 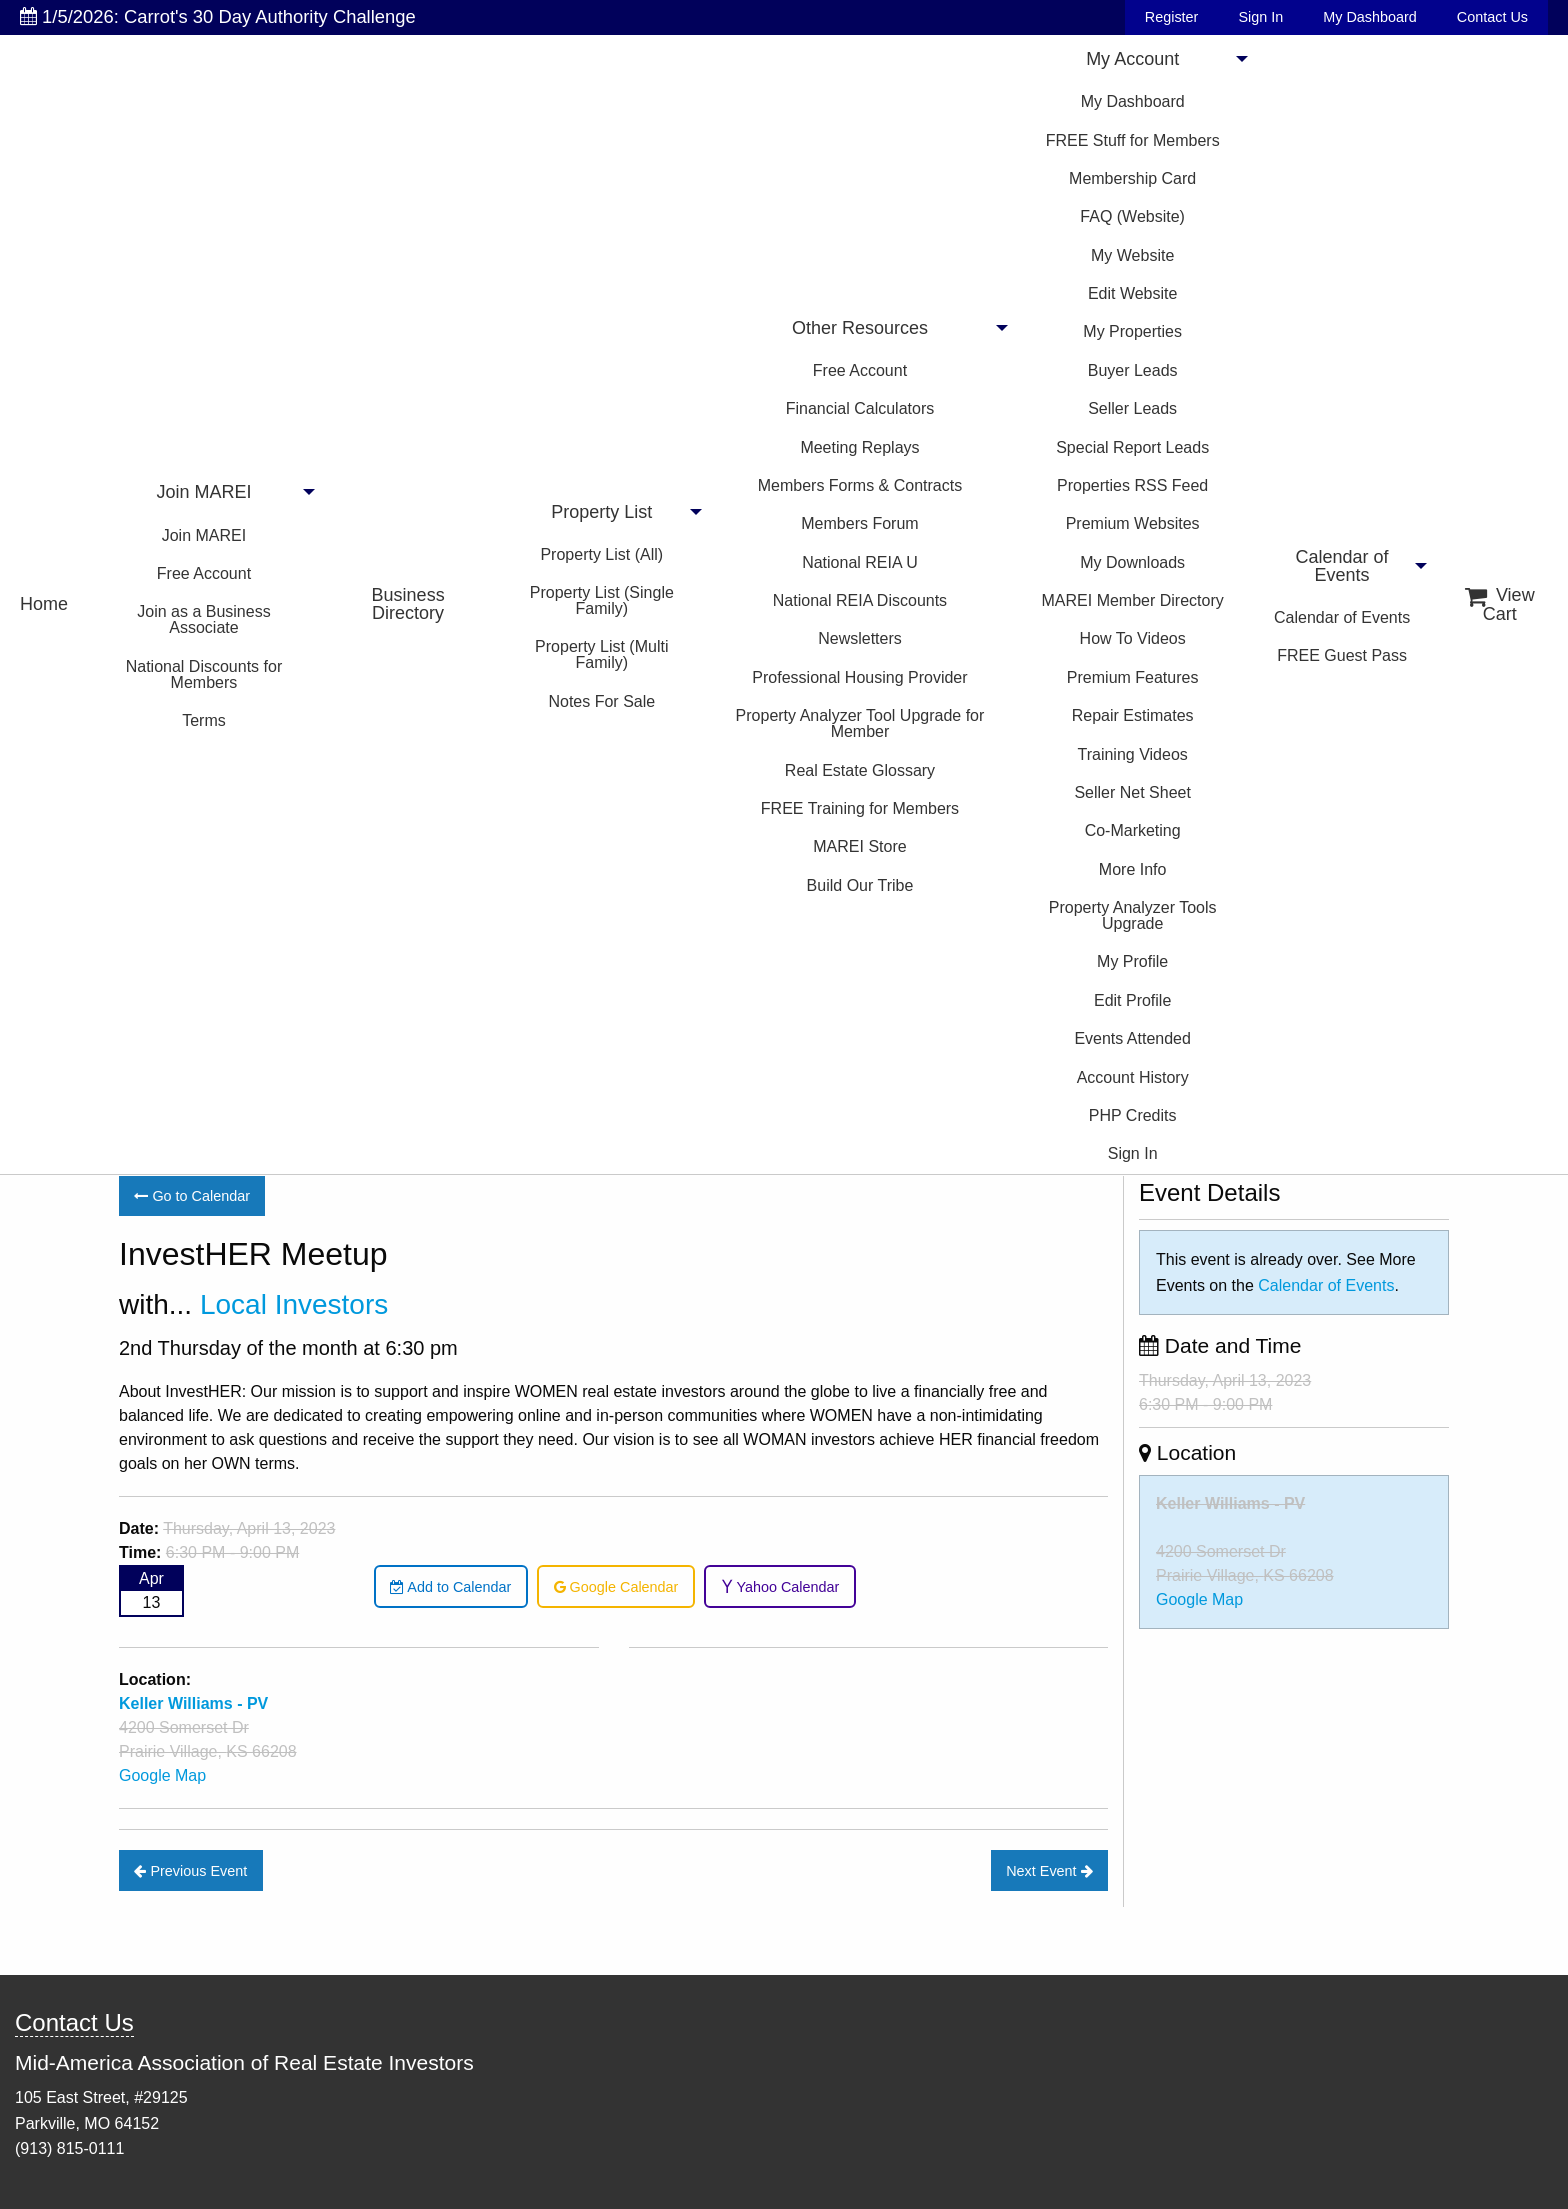 What do you see at coordinates (860, 328) in the screenshot?
I see `Other Resources` at bounding box center [860, 328].